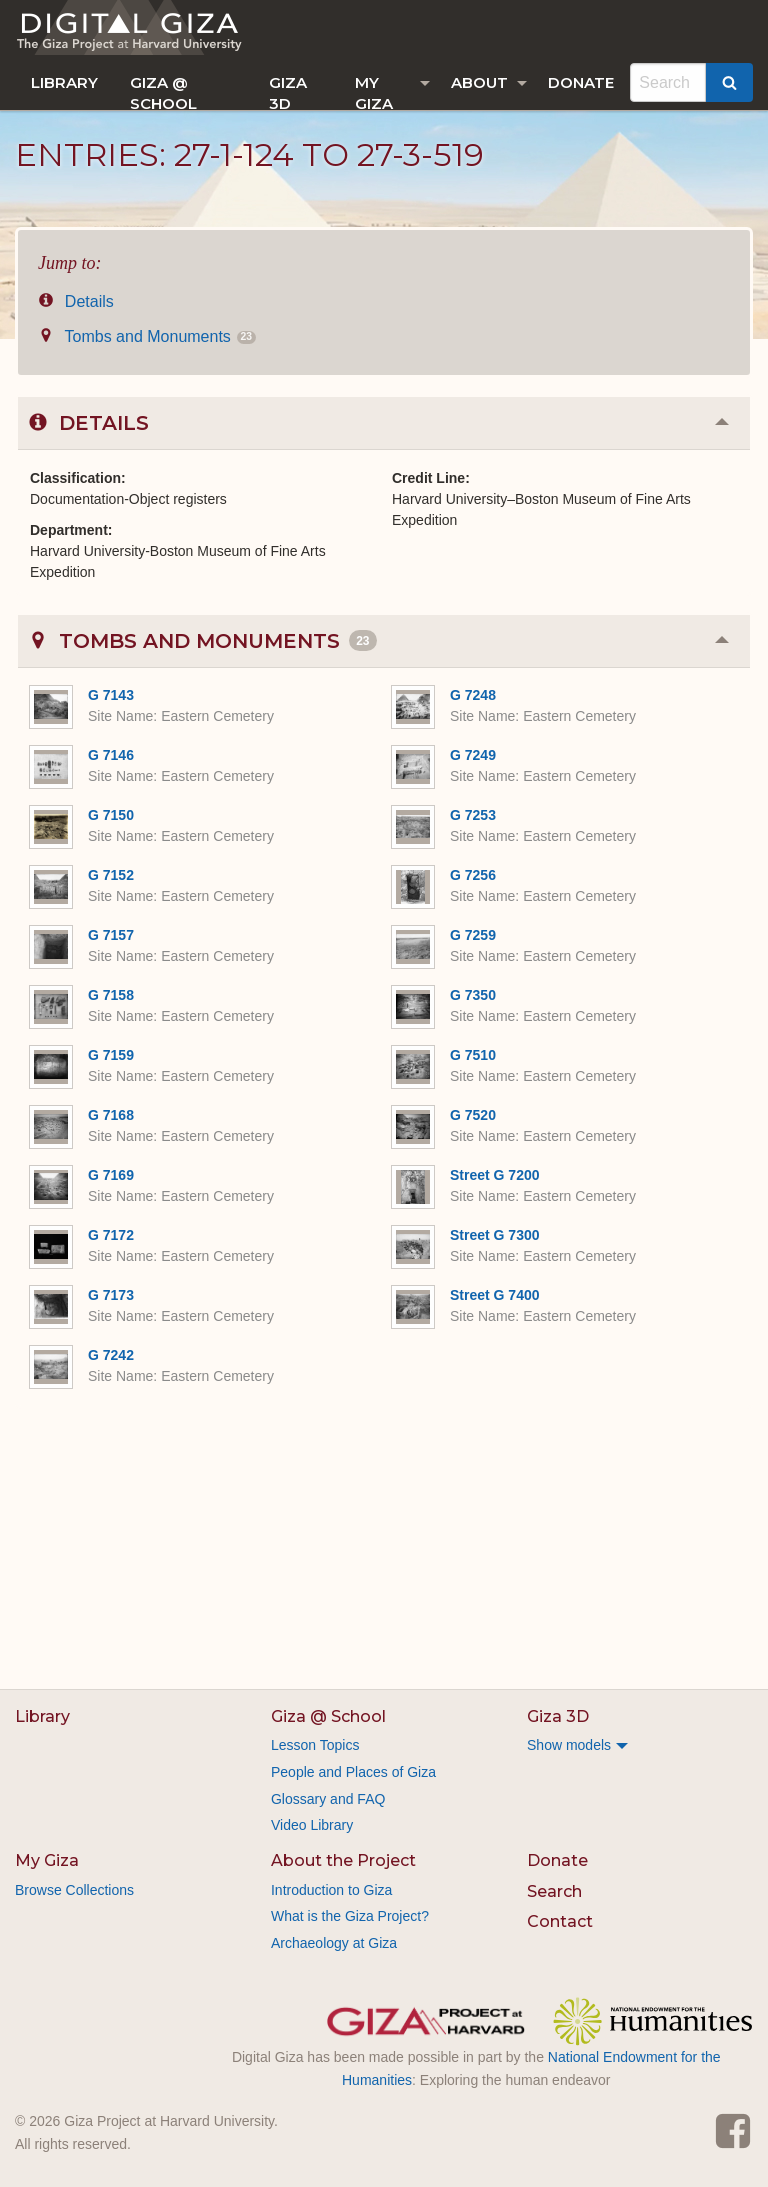 Image resolution: width=768 pixels, height=2187 pixels. Describe the element at coordinates (147, 336) in the screenshot. I see `Tombs and Monuments` at that location.